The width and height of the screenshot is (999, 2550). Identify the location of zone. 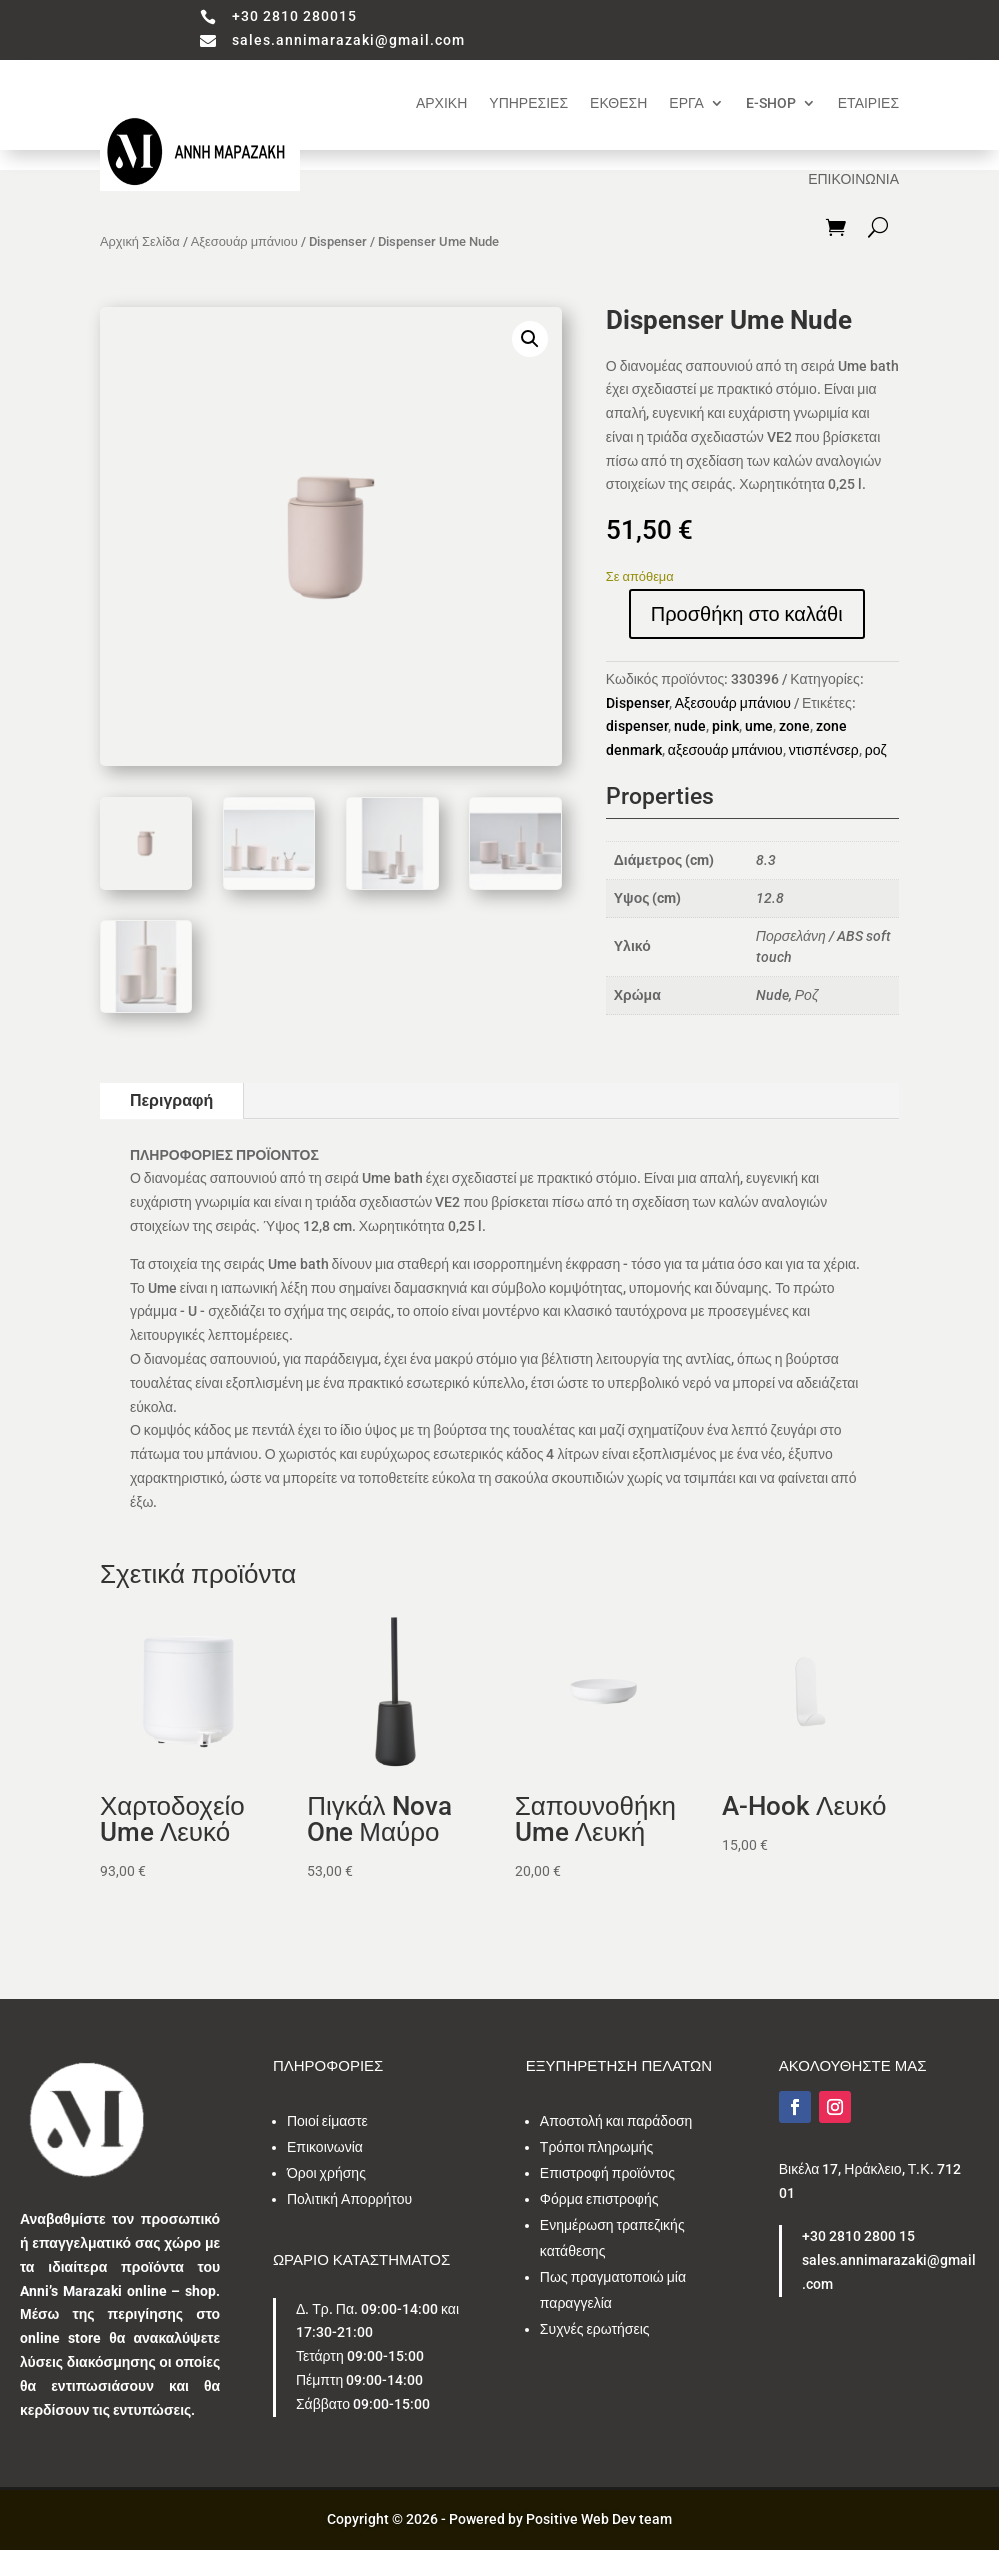
(794, 726).